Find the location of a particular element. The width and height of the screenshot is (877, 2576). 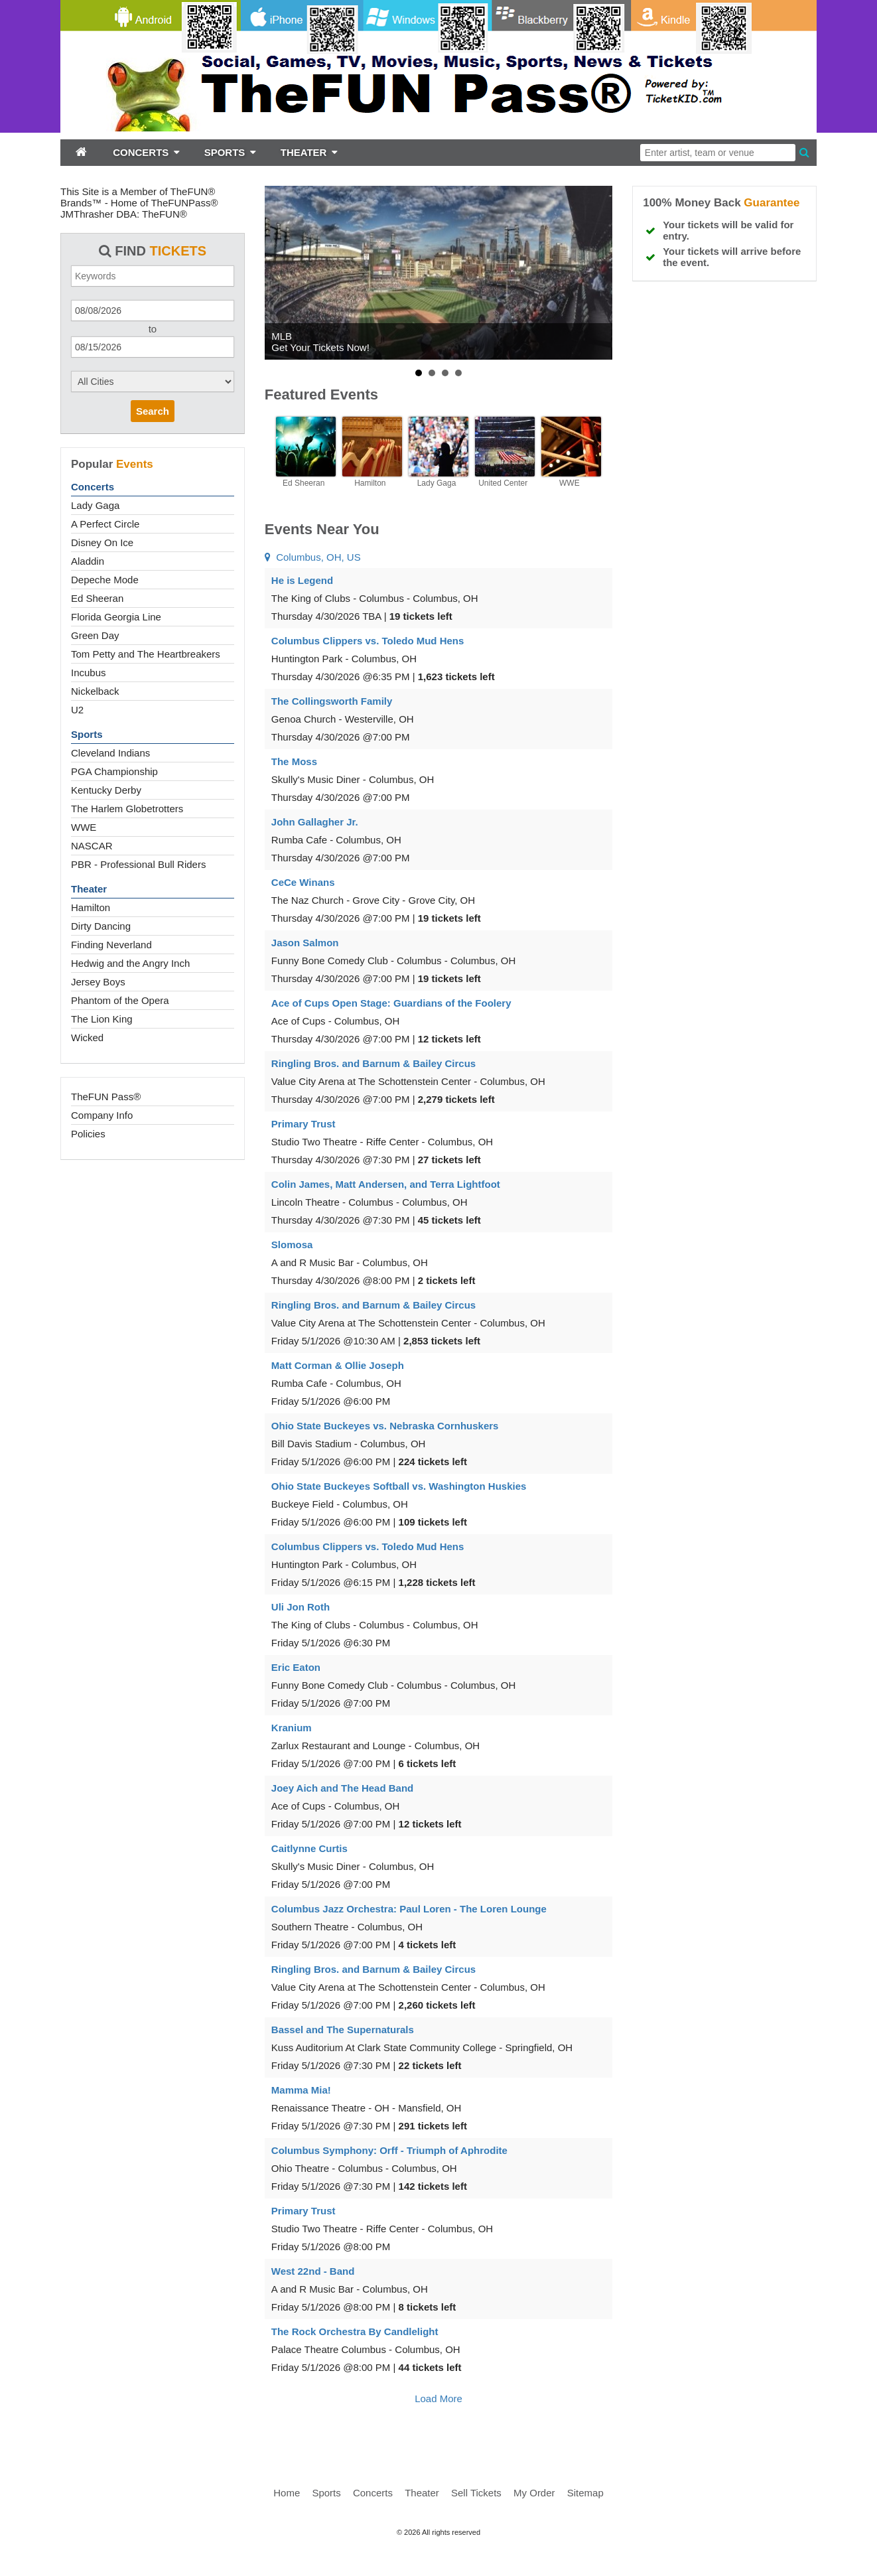

Finding Neverland is located at coordinates (111, 944).